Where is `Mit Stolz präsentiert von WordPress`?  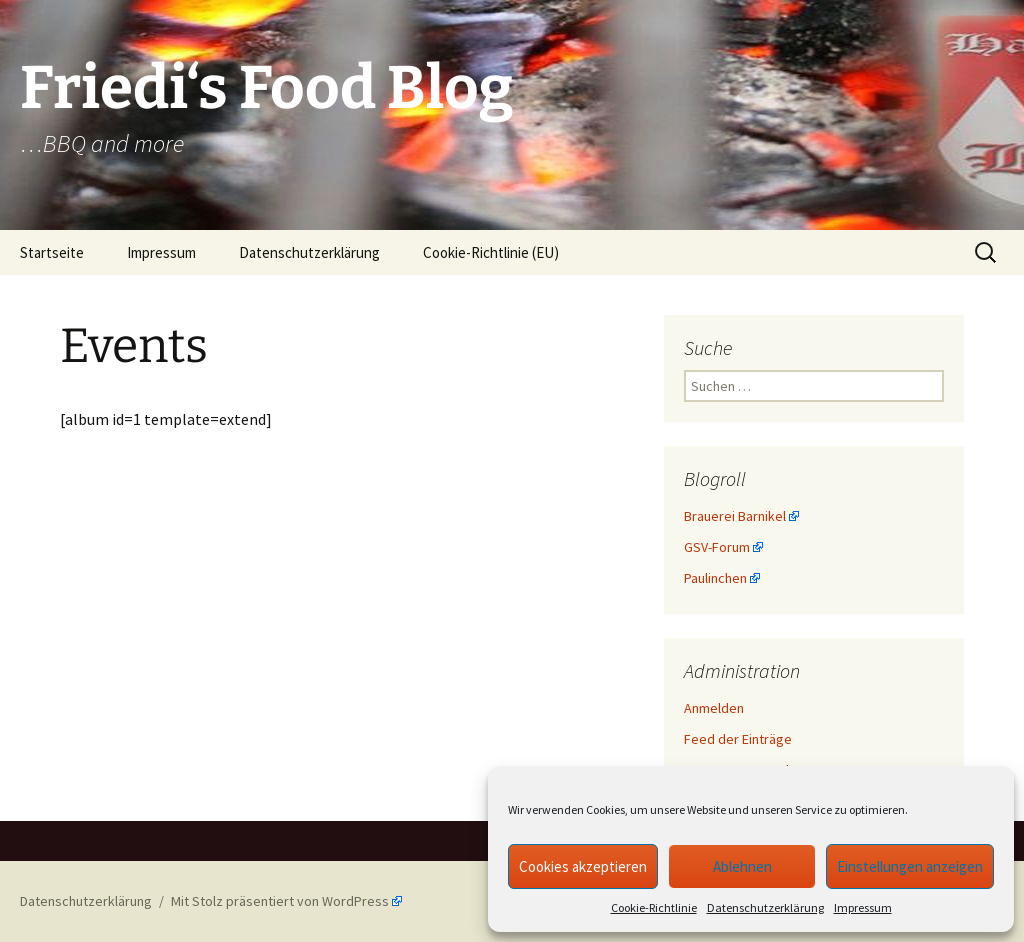
Mit Stolz präsentiert von WordPress is located at coordinates (280, 901).